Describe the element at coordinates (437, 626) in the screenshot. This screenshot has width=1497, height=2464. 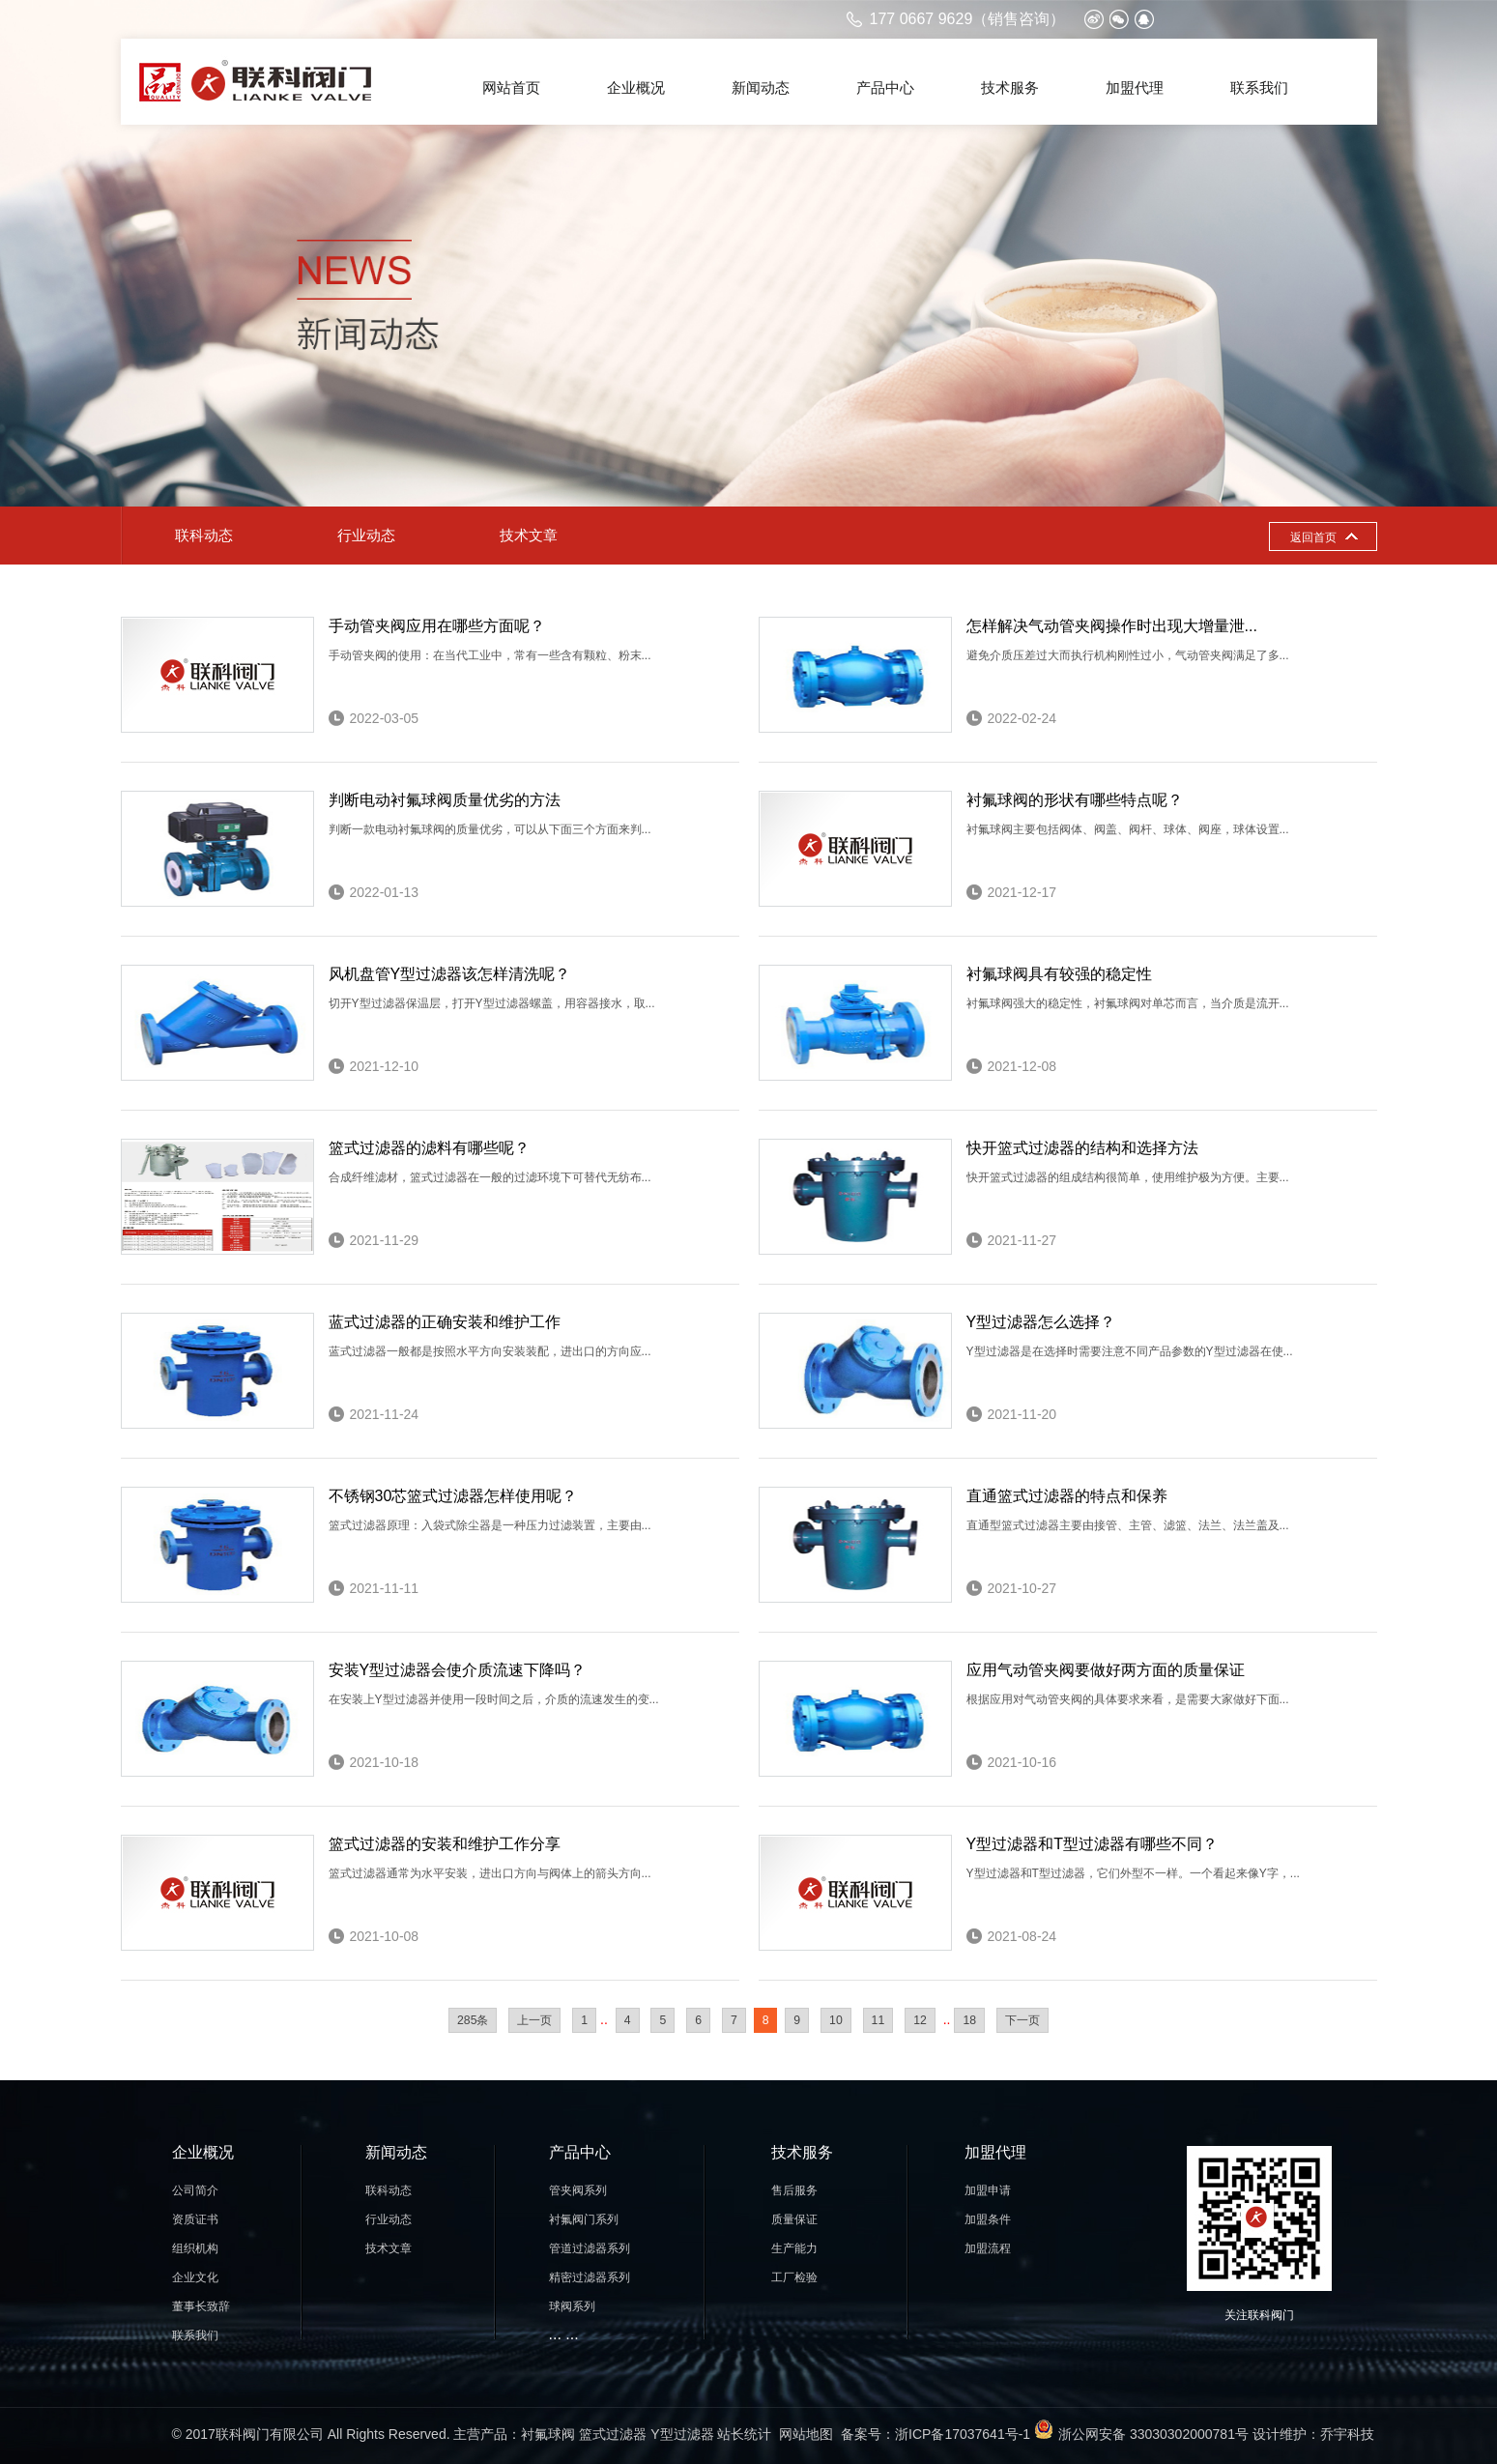
I see `手动管夹阀应用在哪些方面呢？` at that location.